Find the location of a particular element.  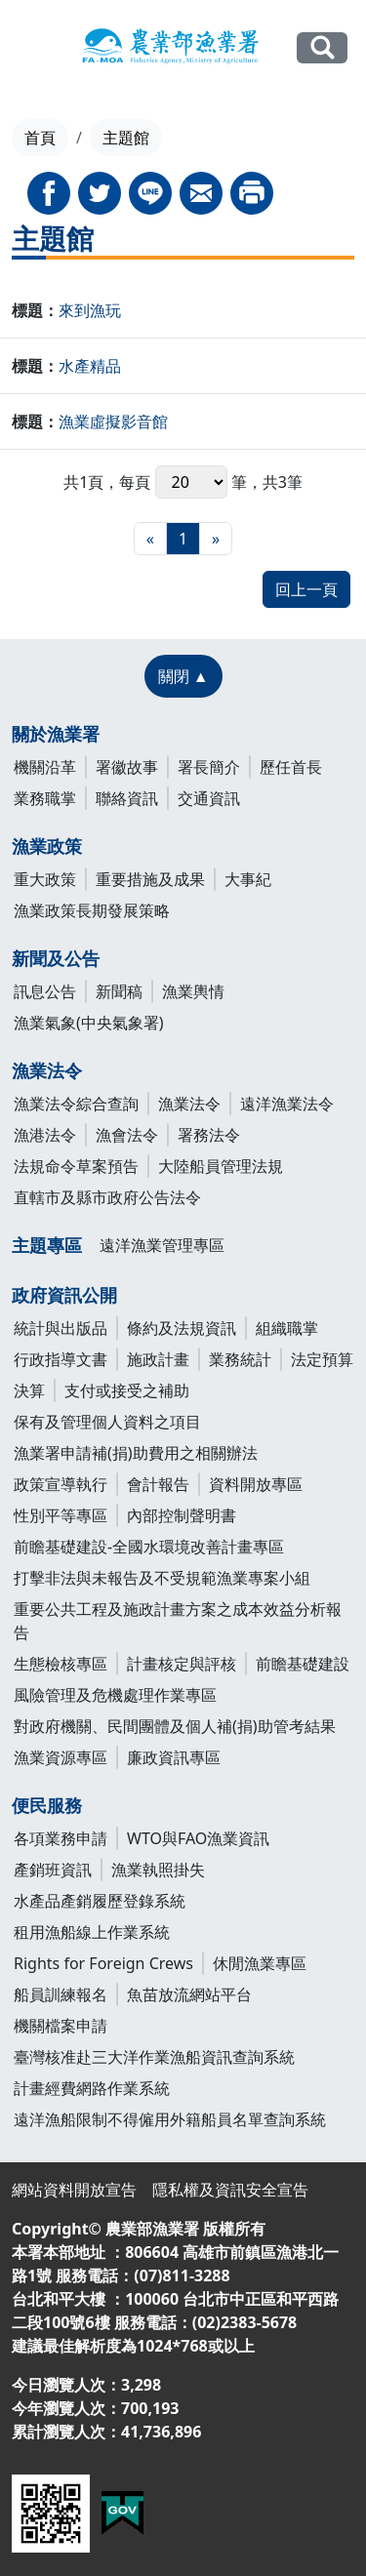

全站搜尋 is located at coordinates (322, 47).